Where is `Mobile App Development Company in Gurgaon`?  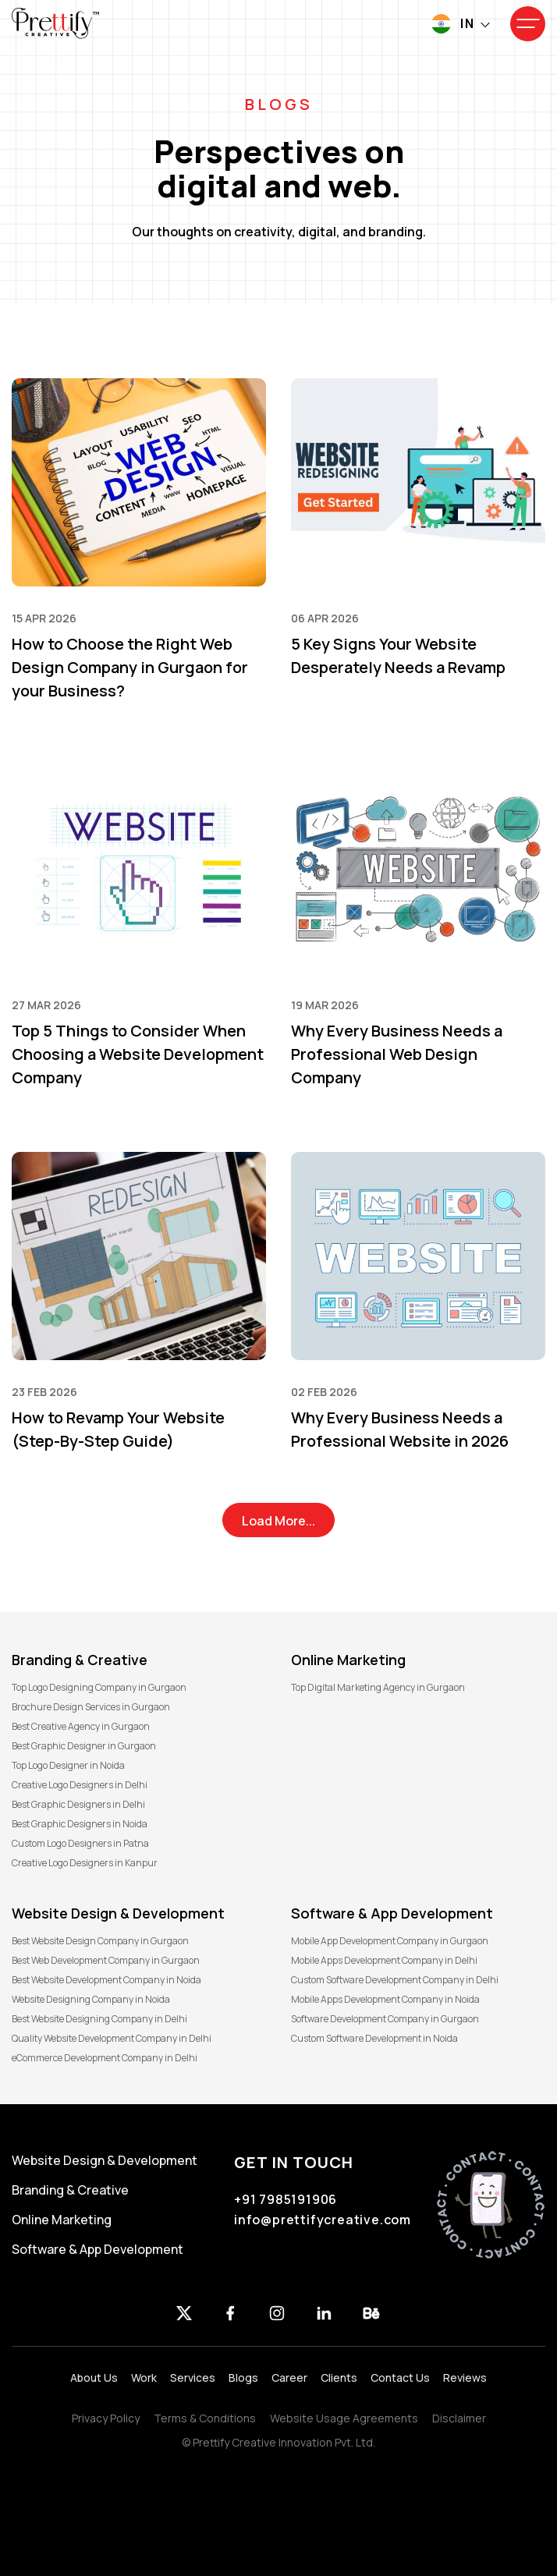 Mobile App Development Company in Gurgaon is located at coordinates (389, 1940).